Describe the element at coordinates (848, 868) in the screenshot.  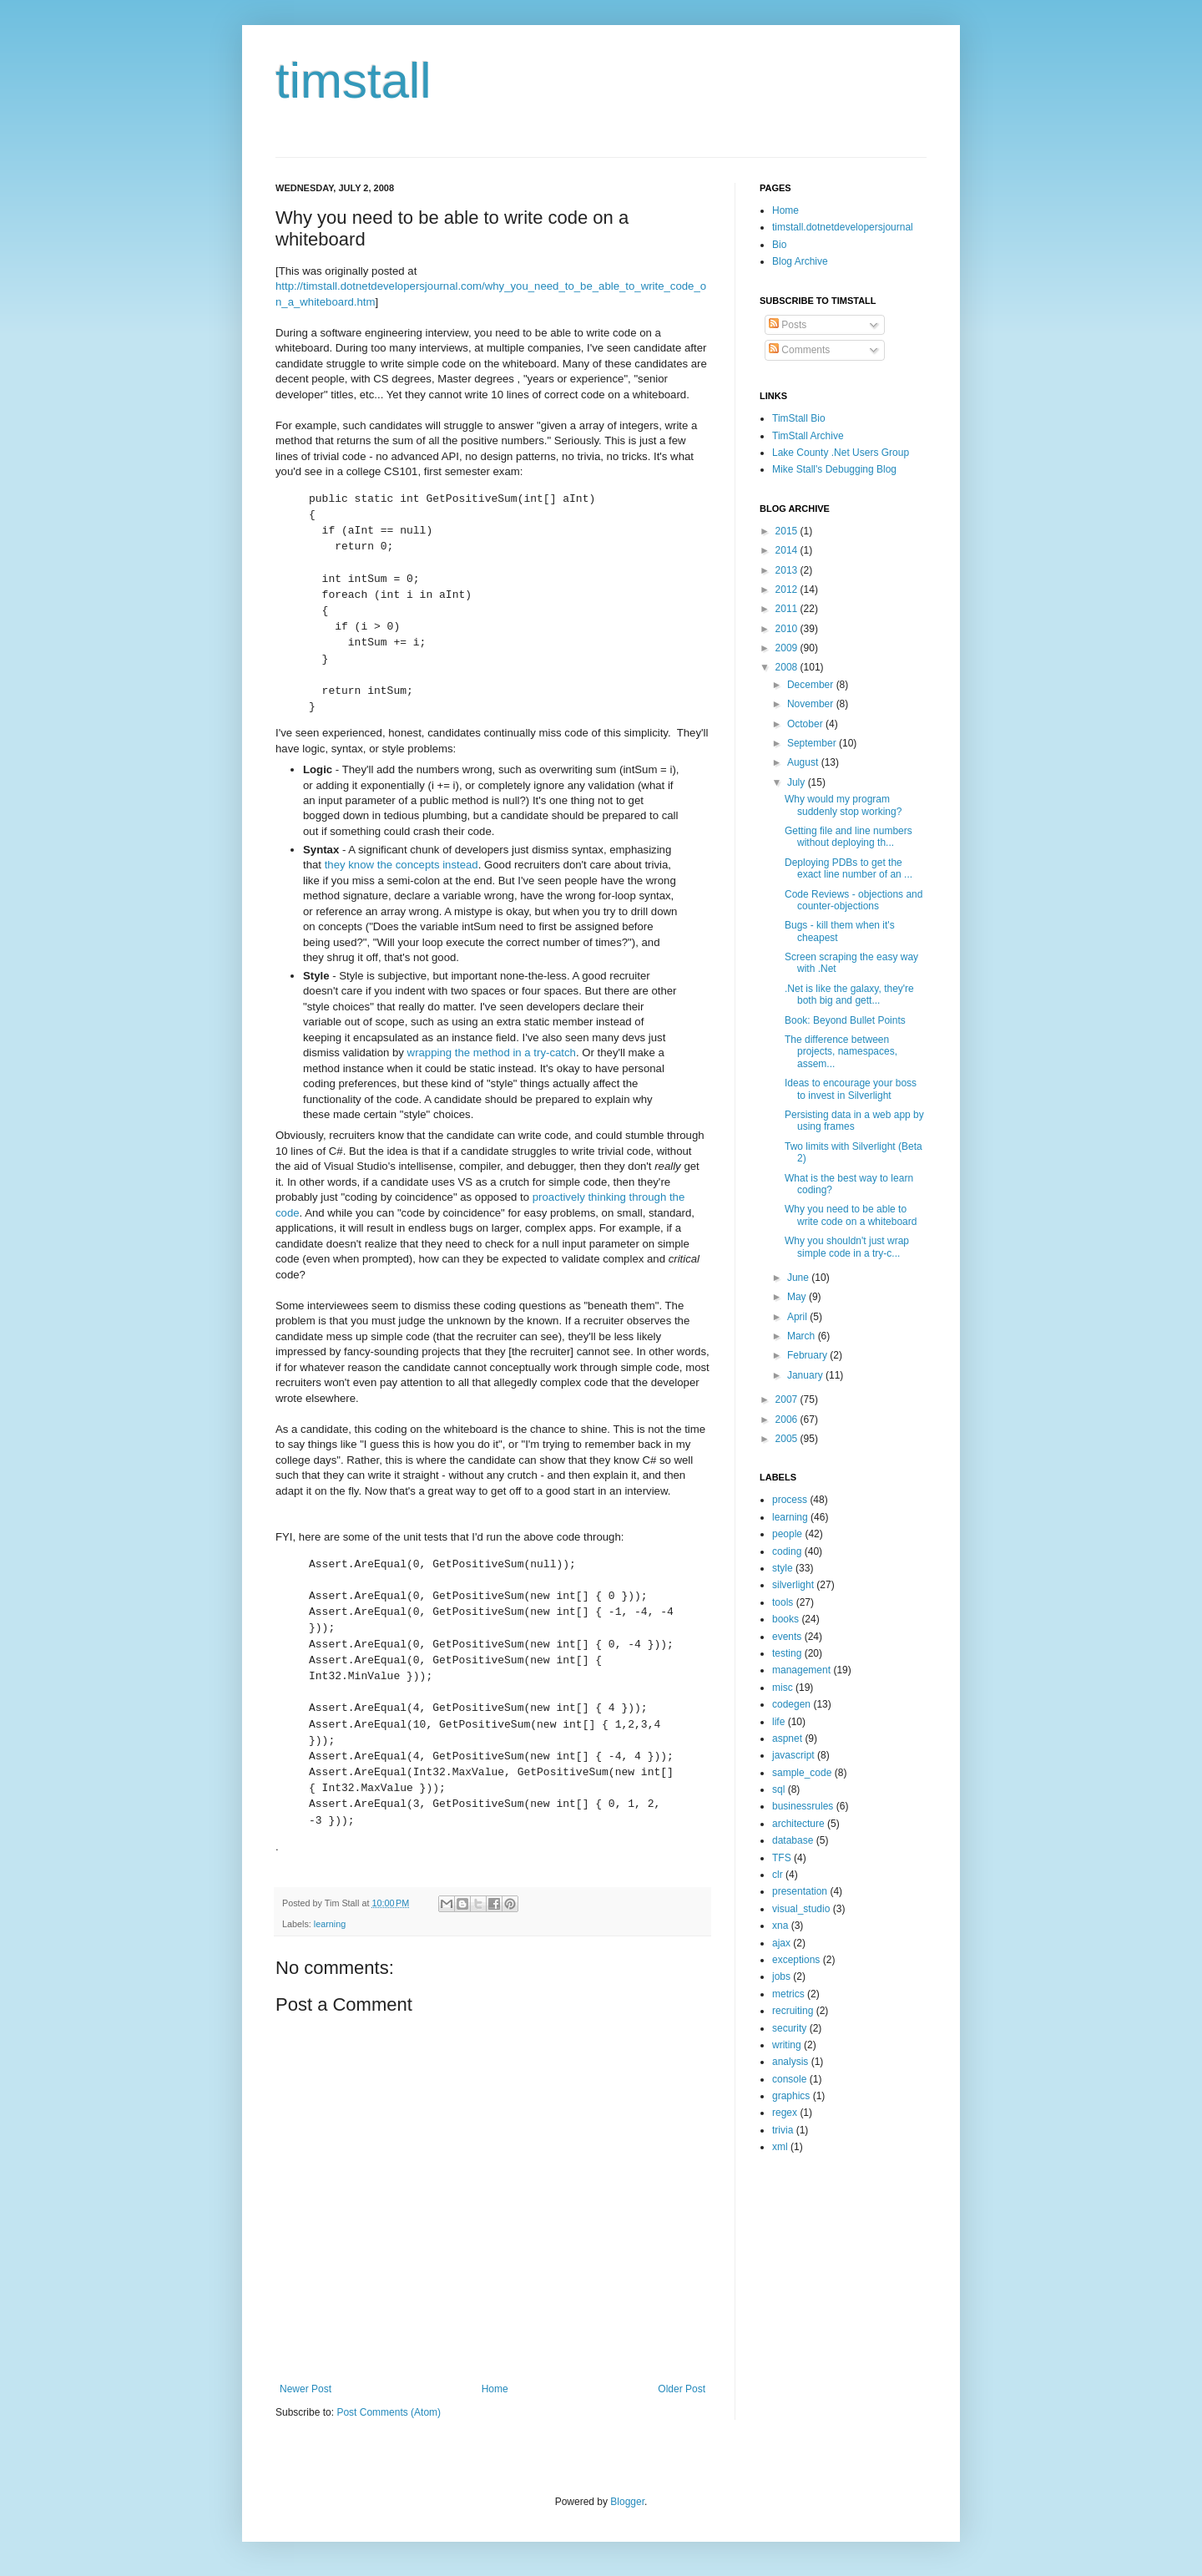
I see `Deploying PDBs to get the exact line number of an ...` at that location.